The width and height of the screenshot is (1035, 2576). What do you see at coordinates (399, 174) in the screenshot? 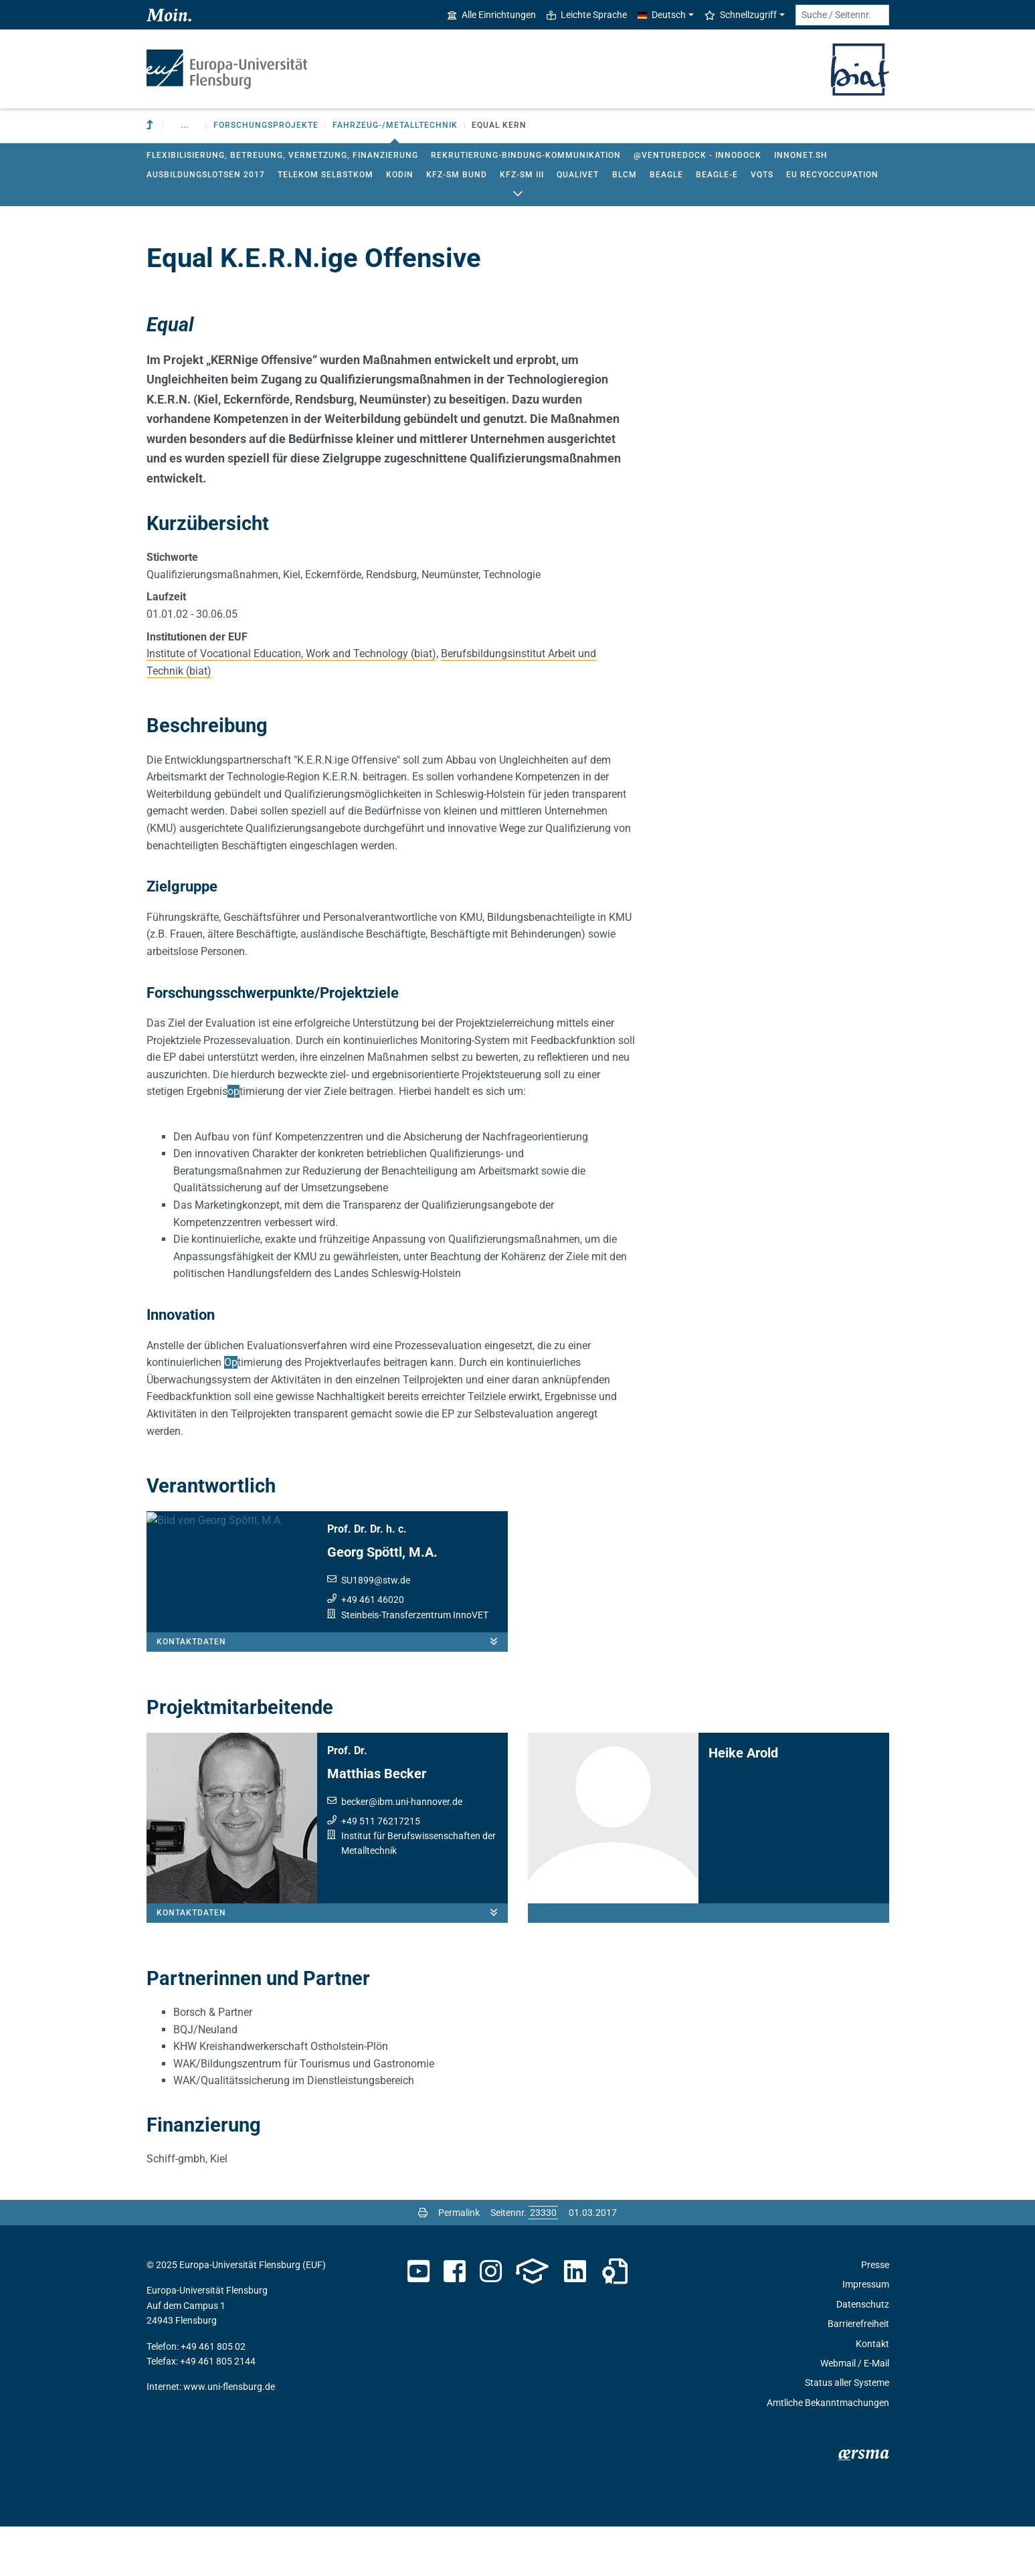
I see `KODIN` at bounding box center [399, 174].